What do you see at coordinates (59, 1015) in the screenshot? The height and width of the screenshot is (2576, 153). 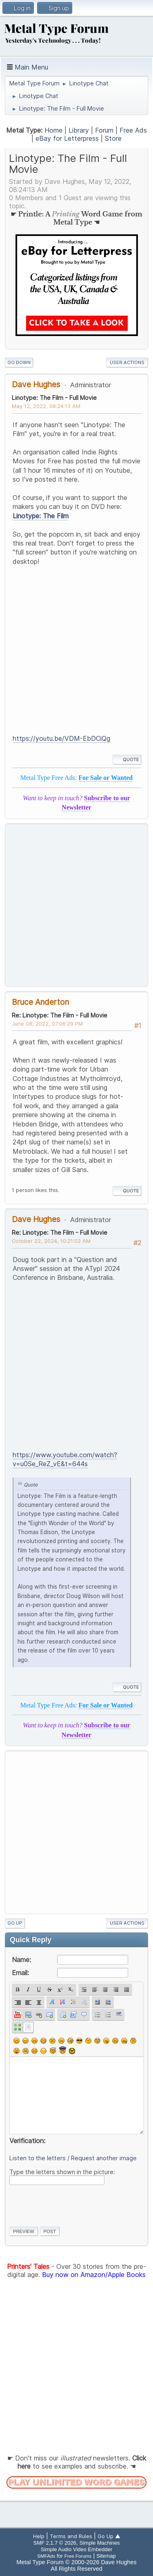 I see `Re: Linotype: The Film - Full Movie` at bounding box center [59, 1015].